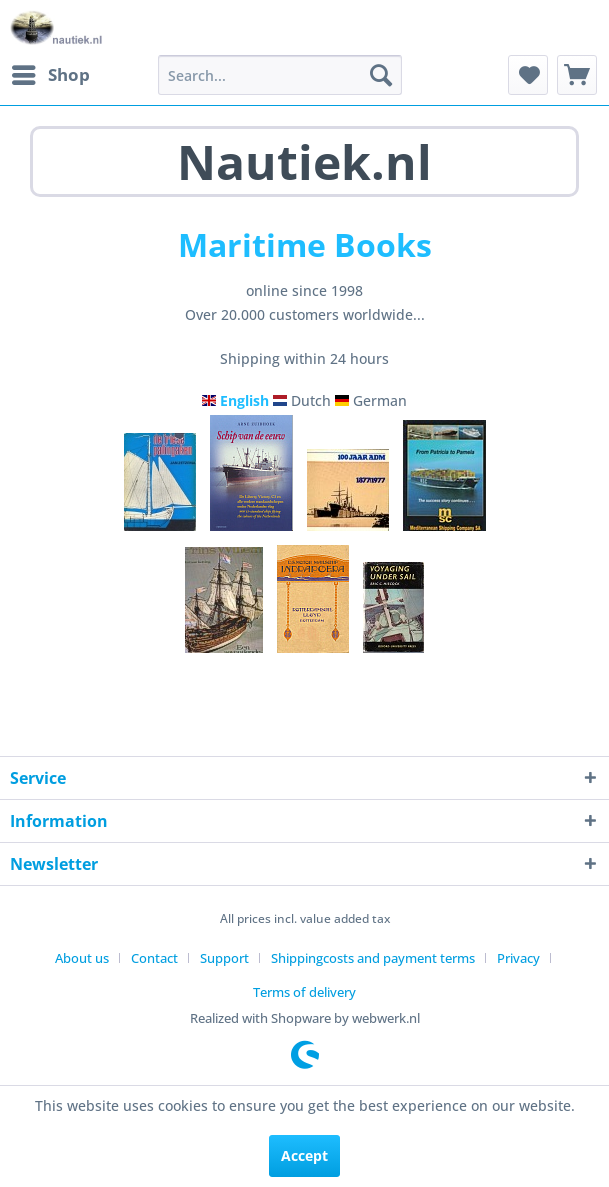 The height and width of the screenshot is (1187, 609). What do you see at coordinates (280, 75) in the screenshot?
I see `[Search...]` at bounding box center [280, 75].